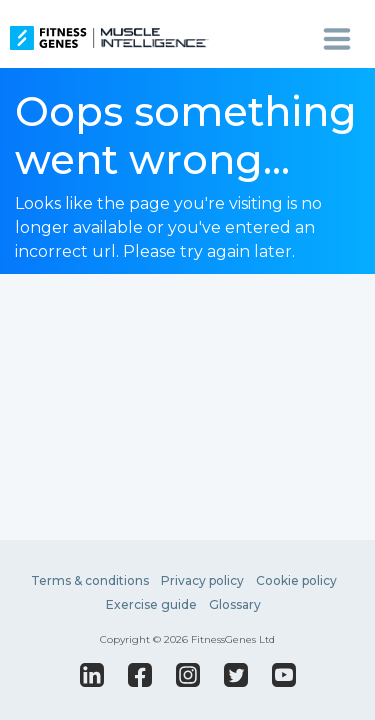  Describe the element at coordinates (90, 580) in the screenshot. I see `Terms & conditions` at that location.